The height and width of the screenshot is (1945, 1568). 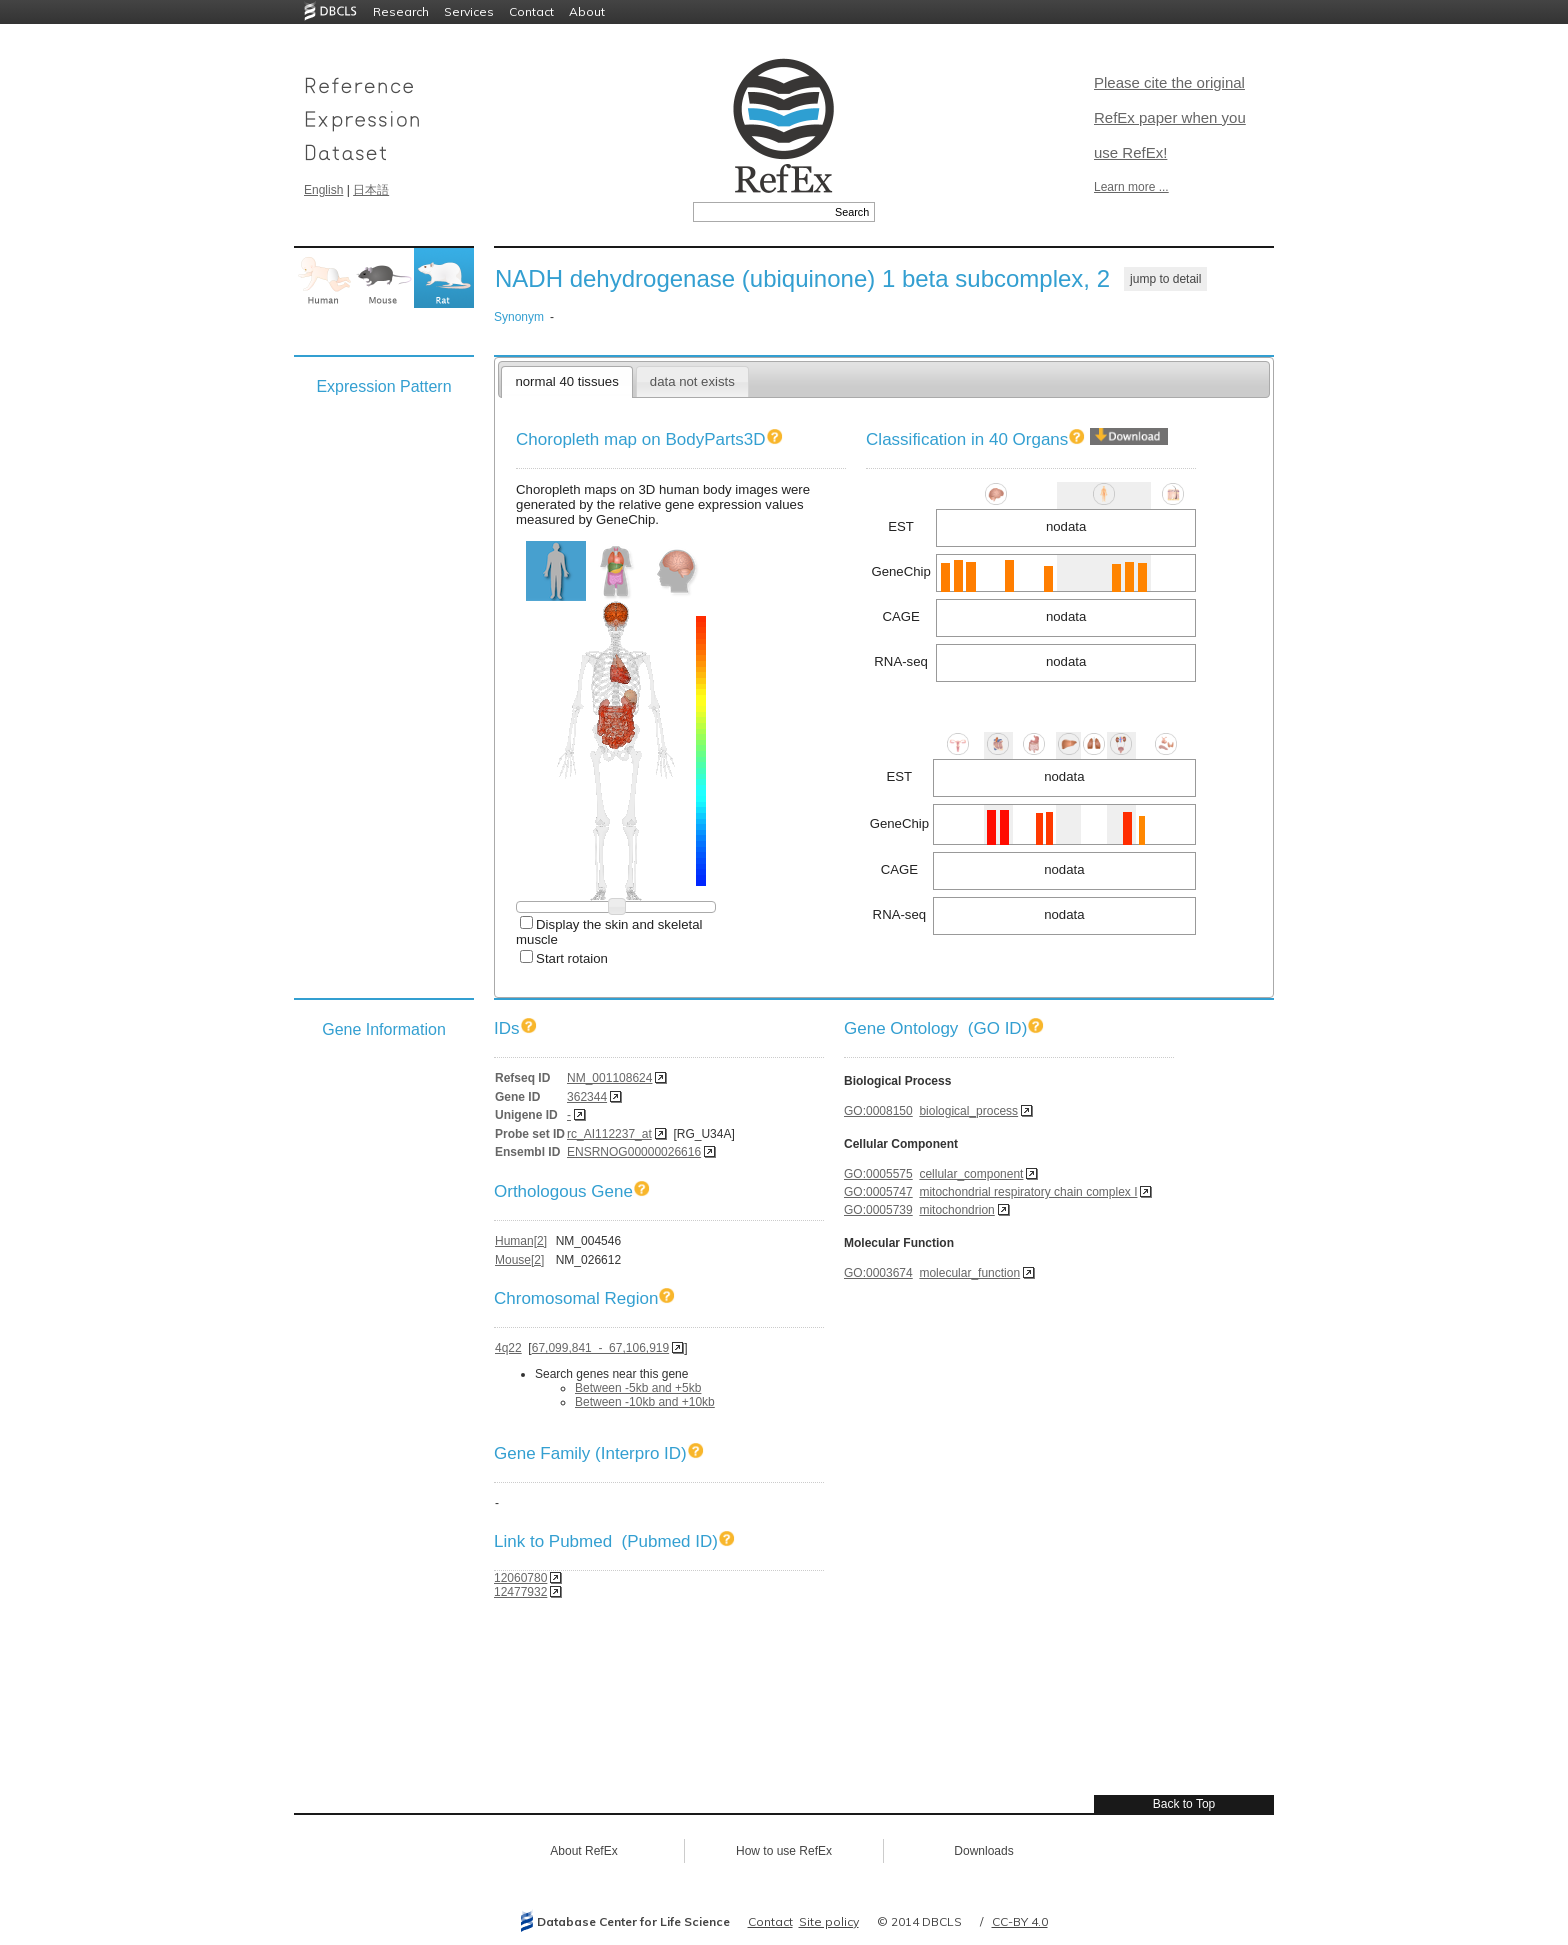 What do you see at coordinates (878, 1111) in the screenshot?
I see `GO:0008150` at bounding box center [878, 1111].